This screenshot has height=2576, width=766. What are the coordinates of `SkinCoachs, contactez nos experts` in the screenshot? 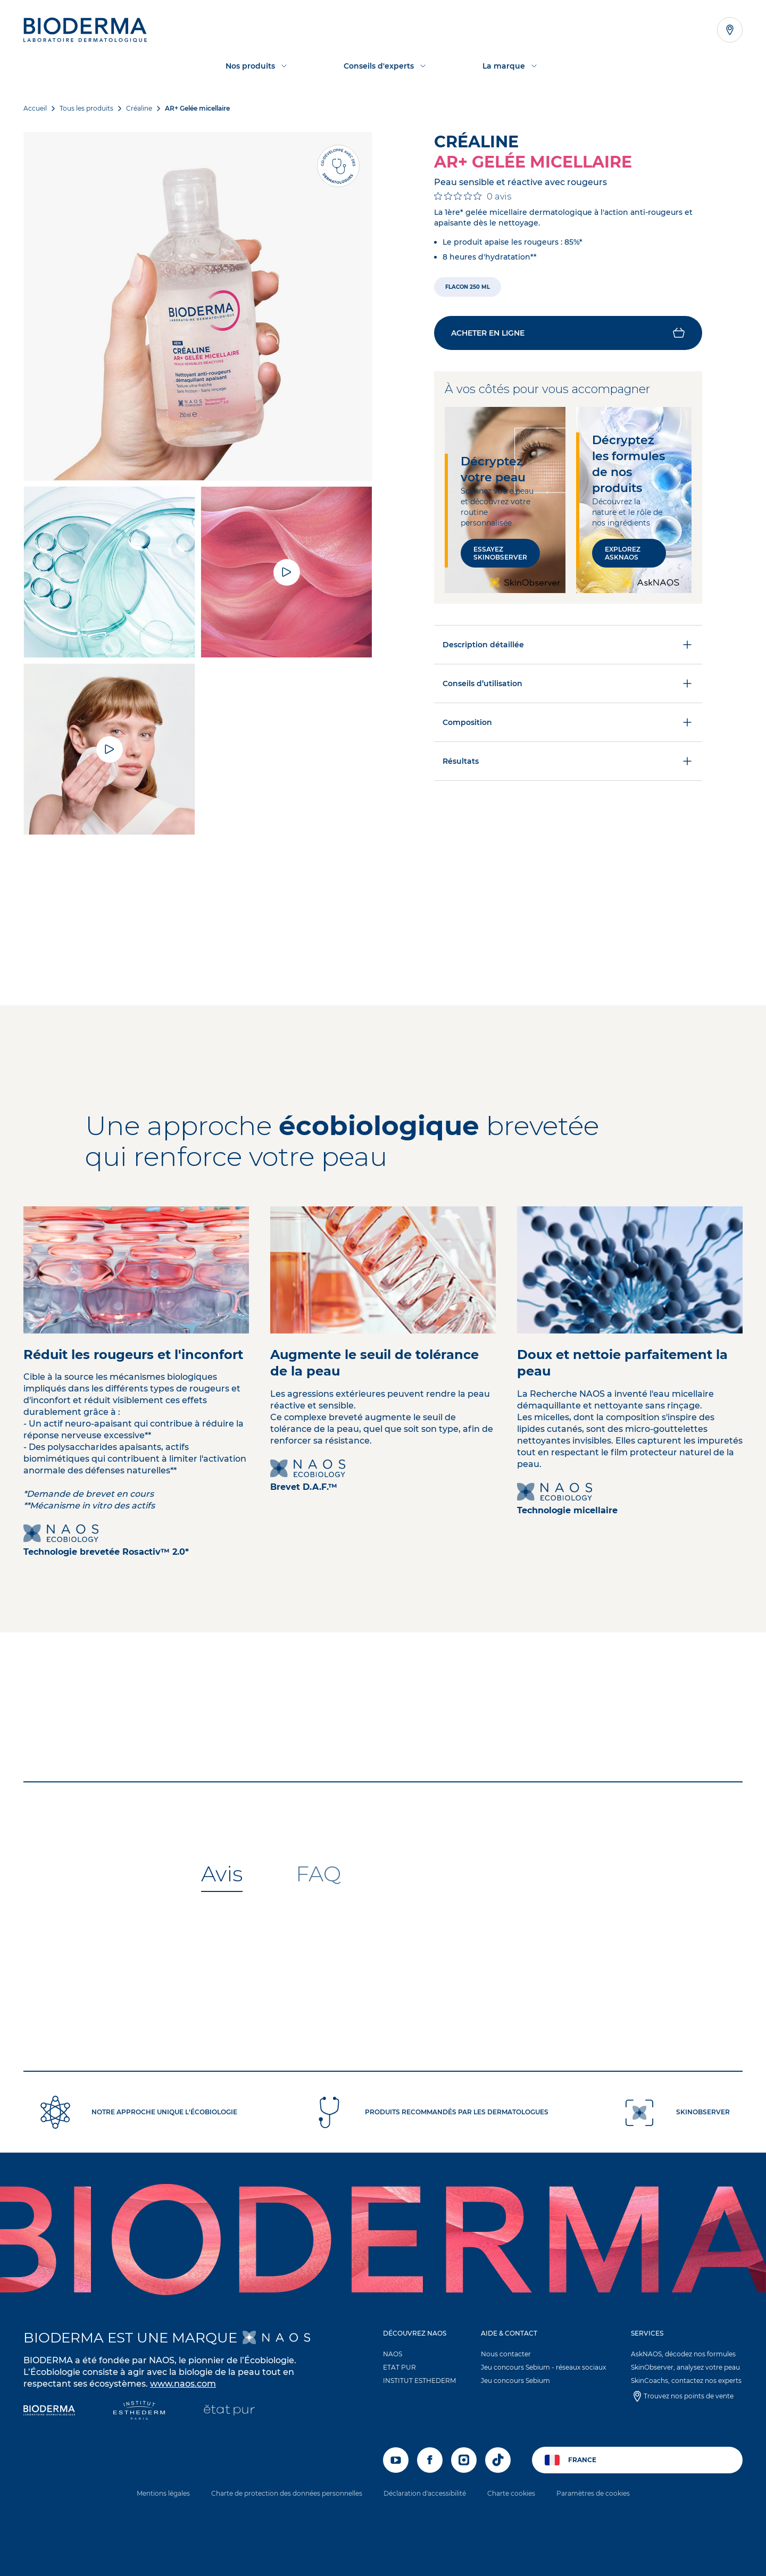 It's located at (686, 2381).